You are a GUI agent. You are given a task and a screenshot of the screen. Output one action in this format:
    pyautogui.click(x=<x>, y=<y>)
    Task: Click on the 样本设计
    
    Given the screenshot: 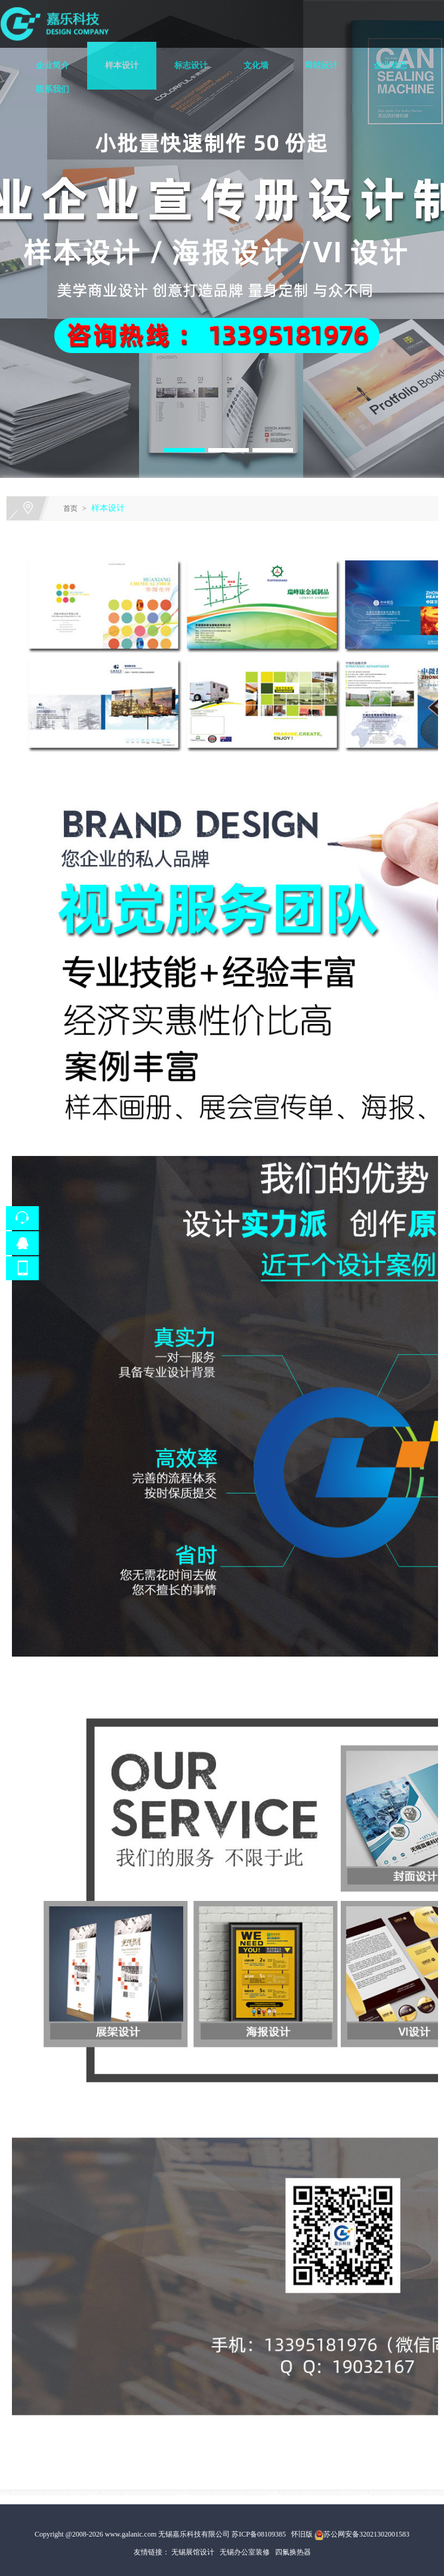 What is the action you would take?
    pyautogui.click(x=121, y=65)
    